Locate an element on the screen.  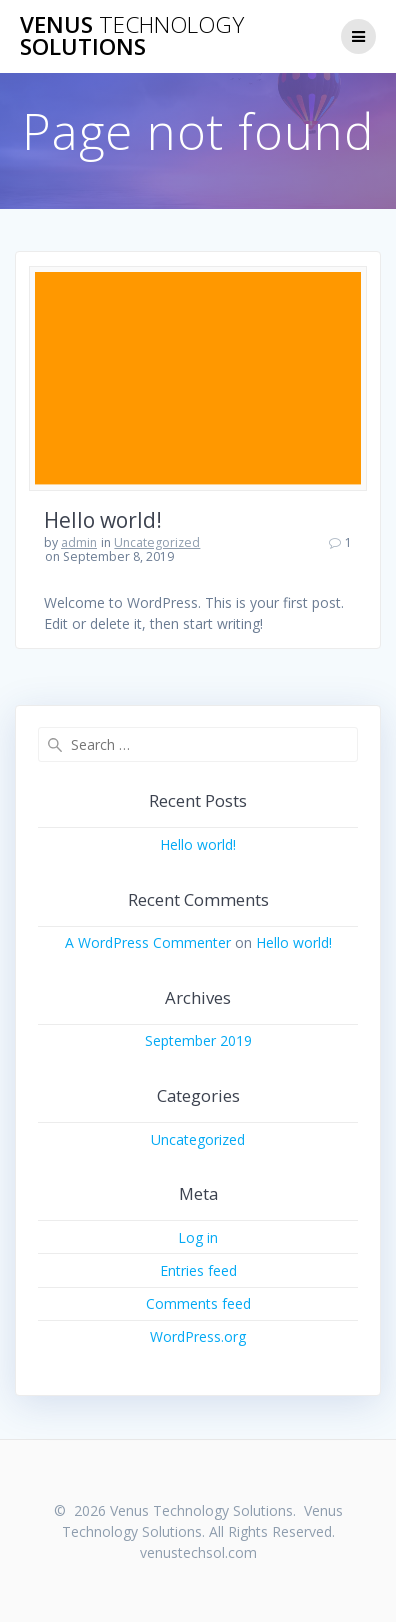
A WordPress Commenter is located at coordinates (148, 942).